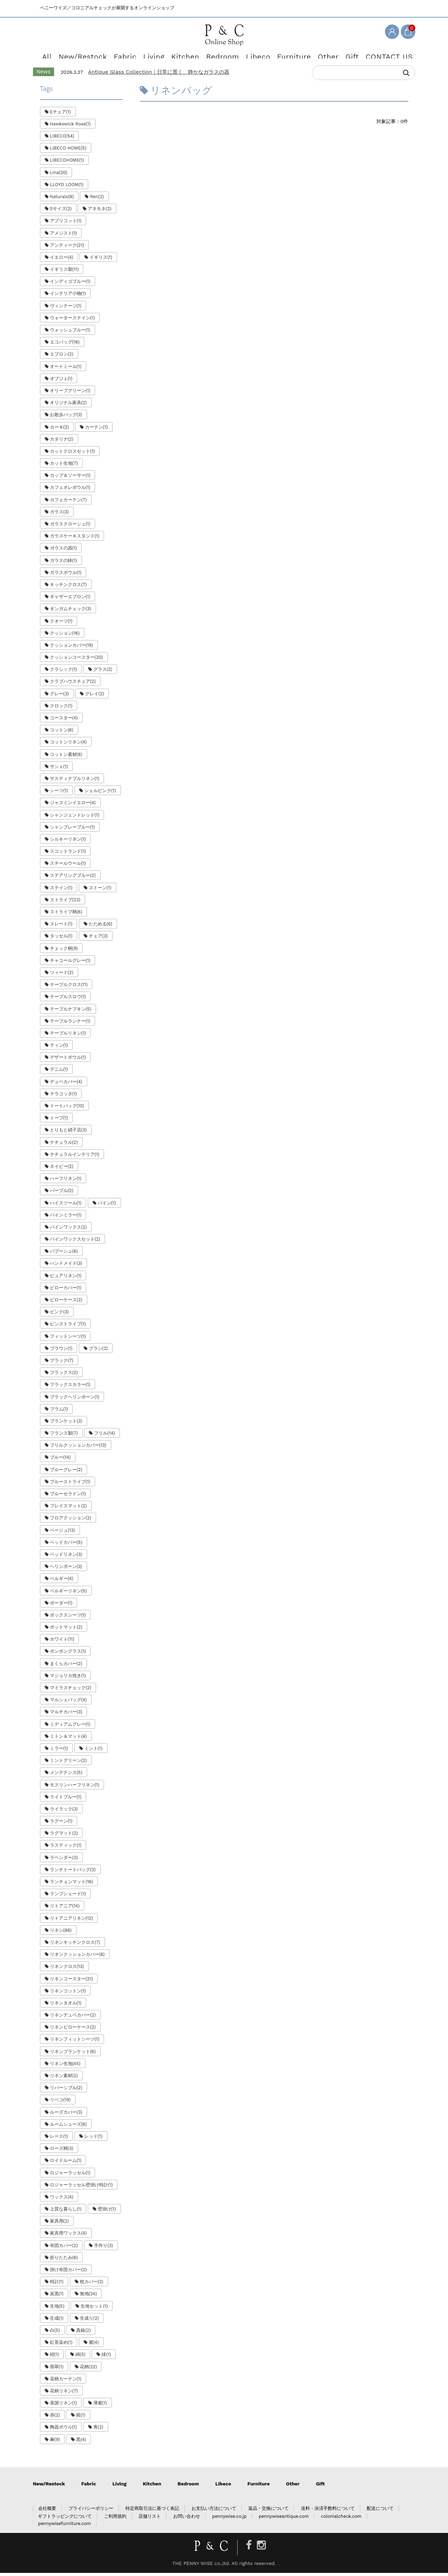  I want to click on ガラスの鉢(1), so click(63, 563).